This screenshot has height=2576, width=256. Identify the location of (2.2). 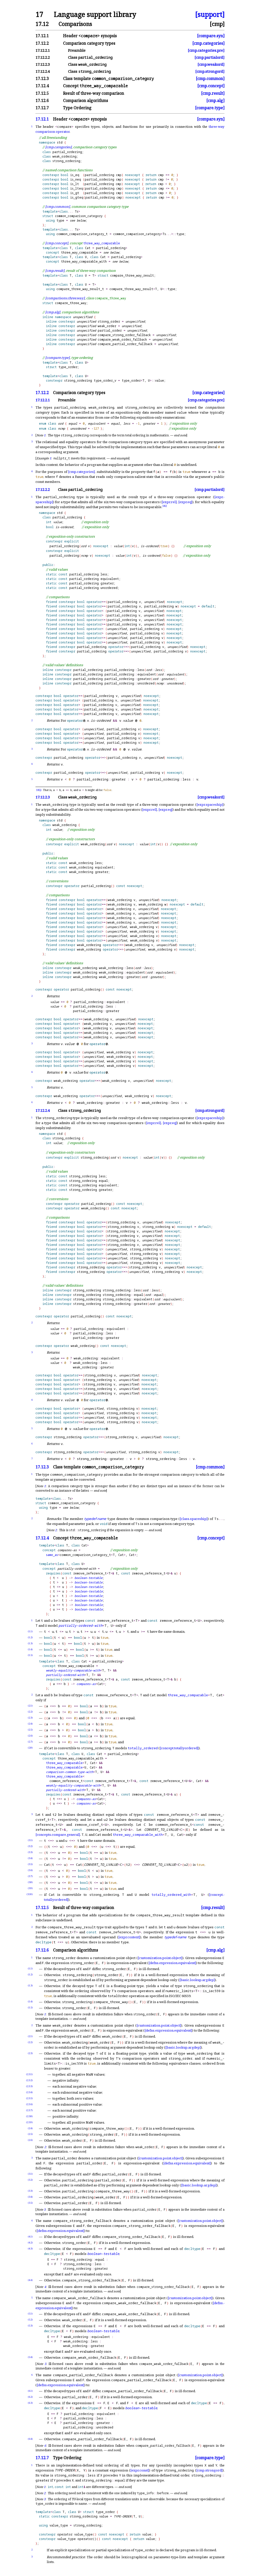
(30, 1711).